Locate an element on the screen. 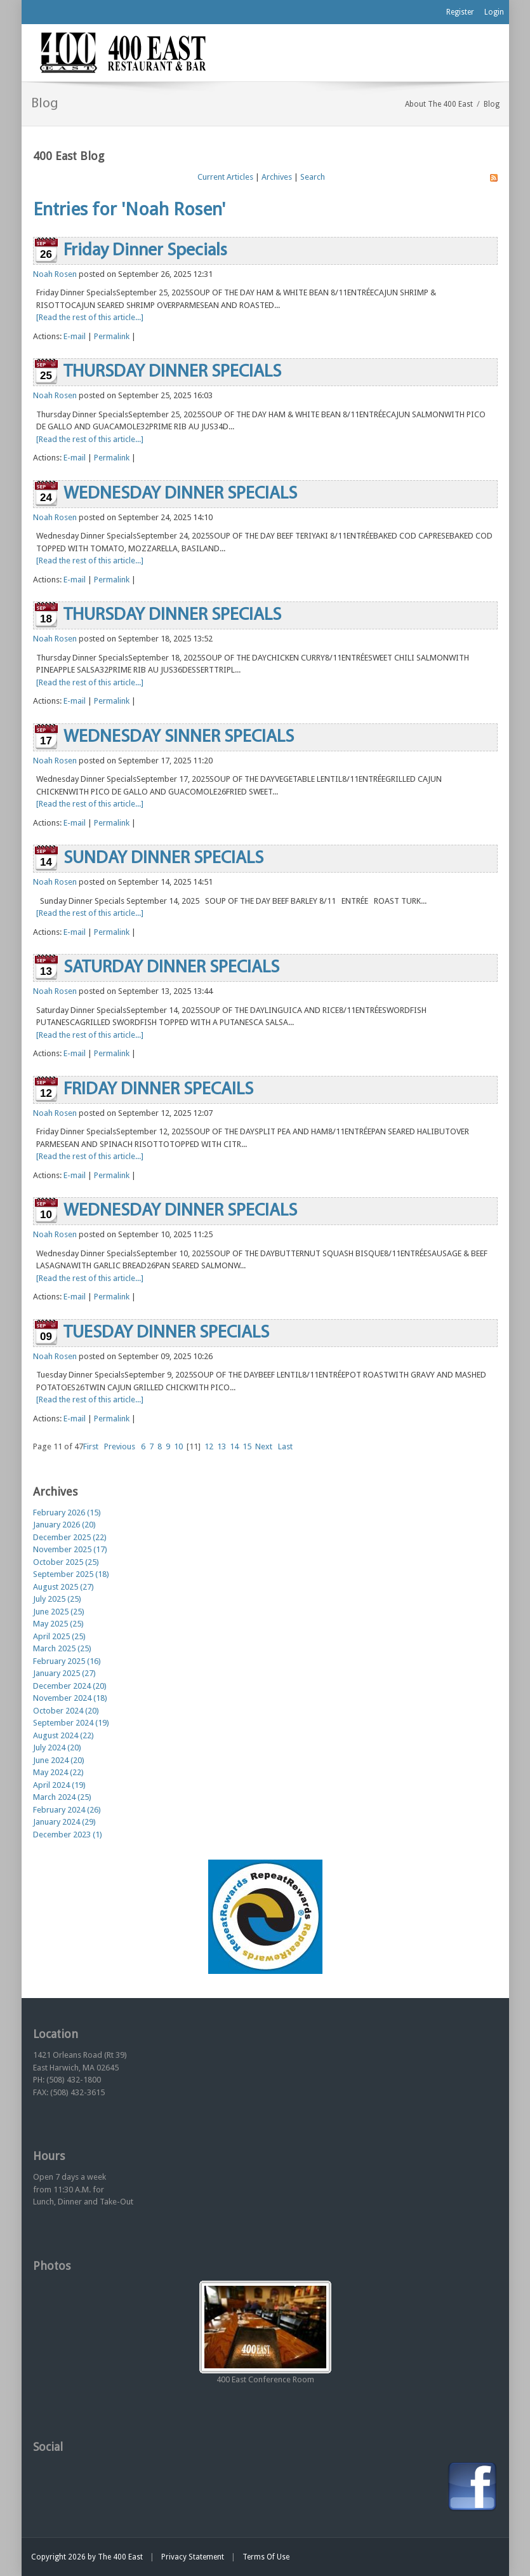 The image size is (530, 2576). 13 is located at coordinates (221, 1446).